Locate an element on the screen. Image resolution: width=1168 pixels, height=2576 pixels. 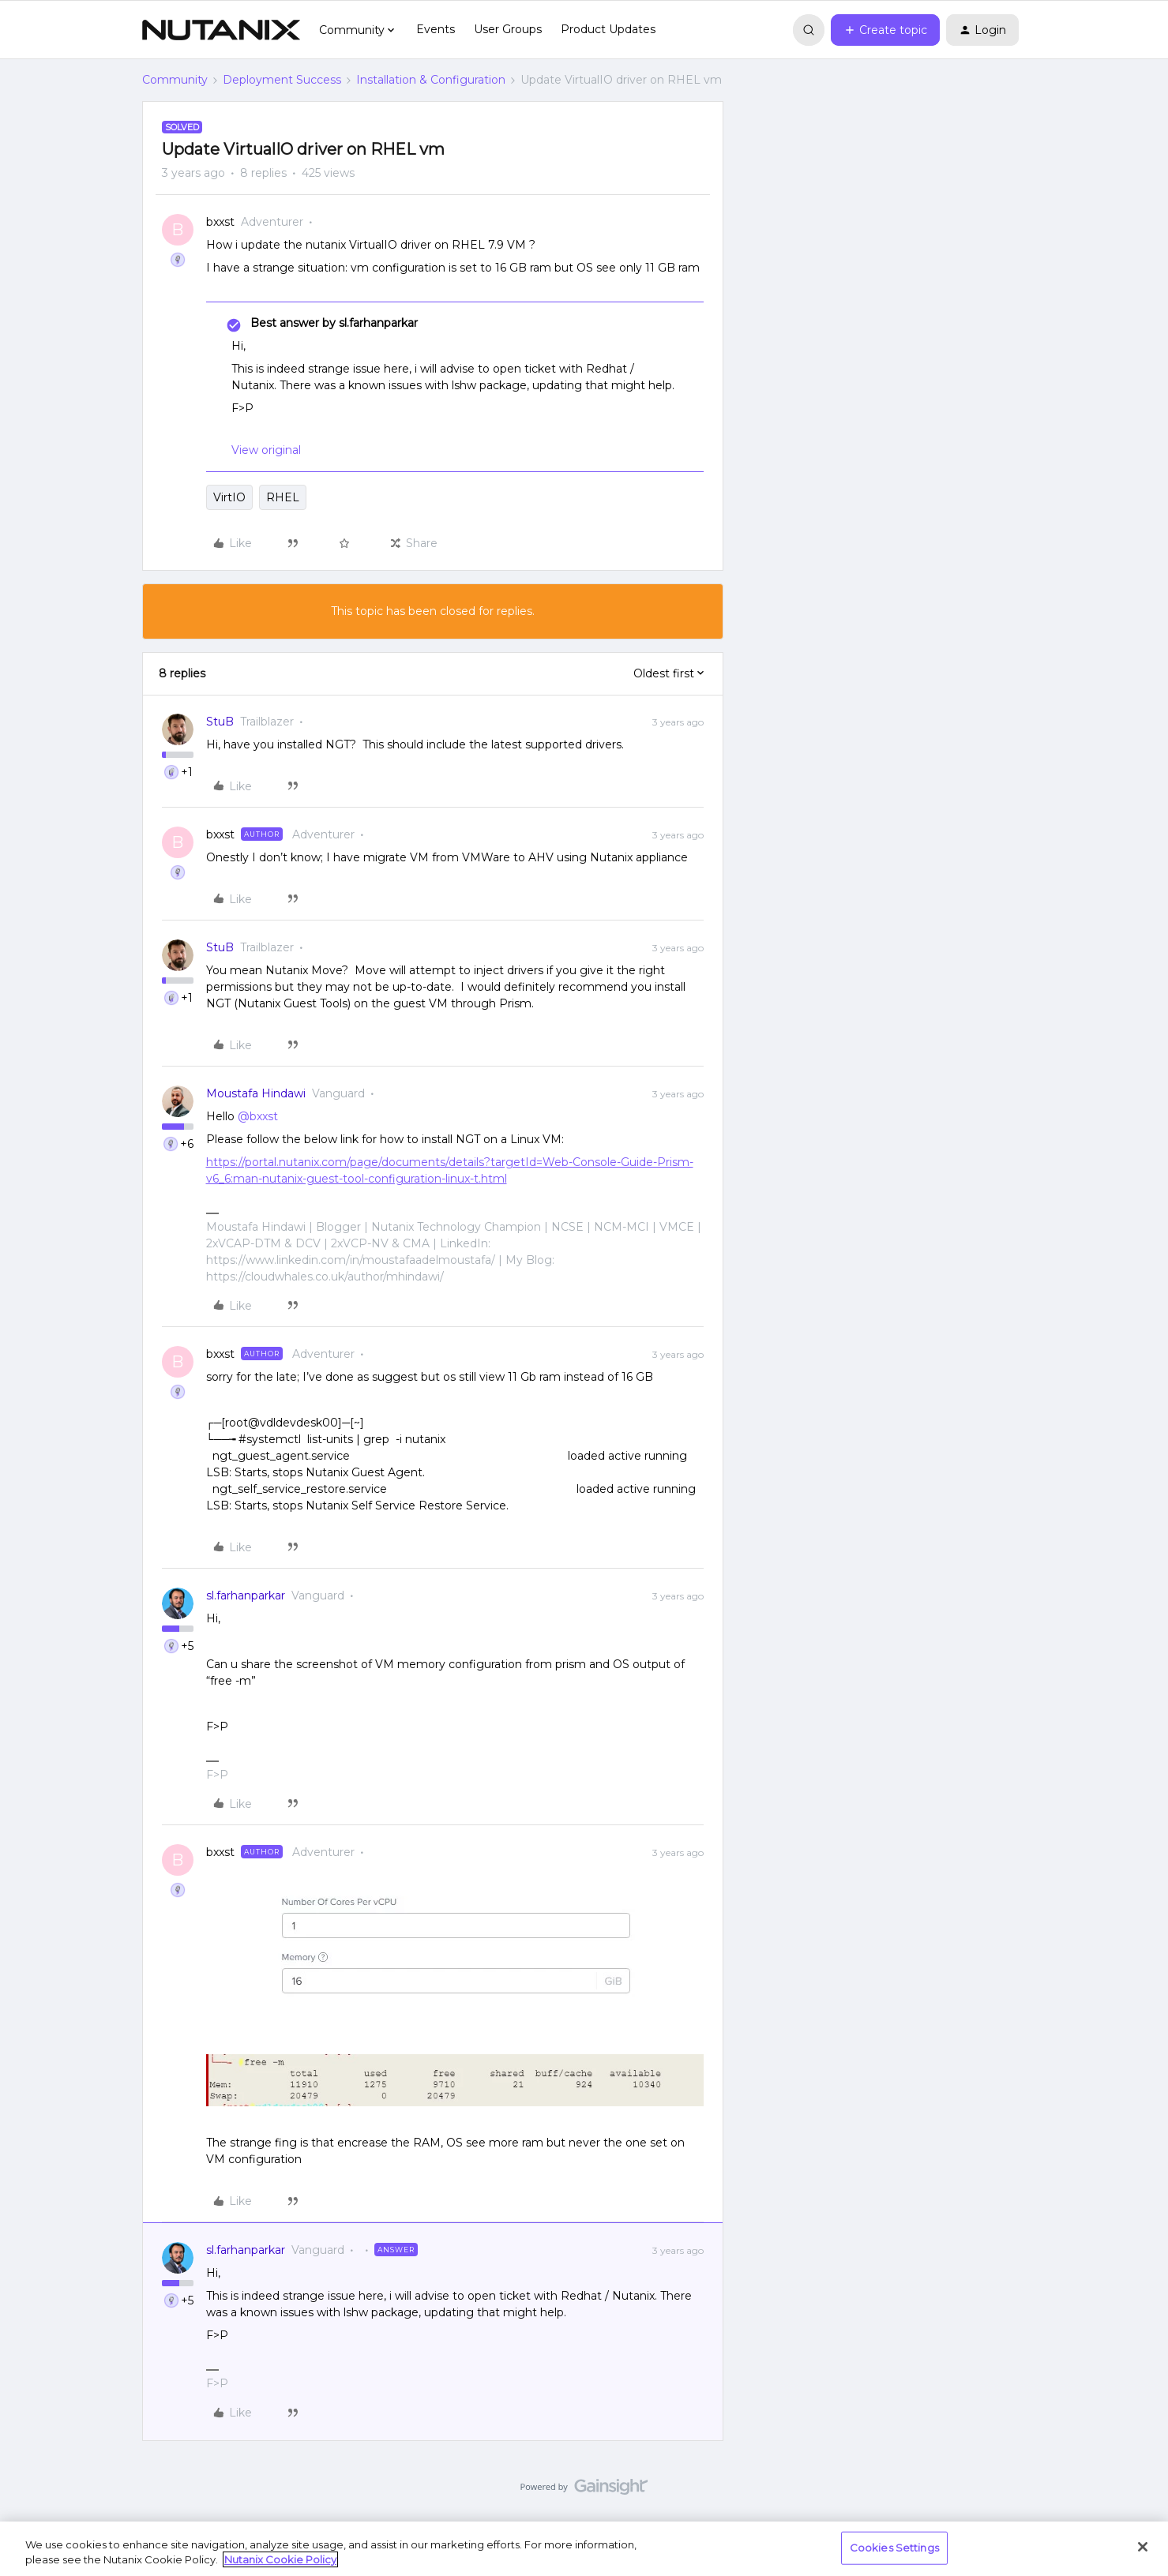
sl.farhanparkar is located at coordinates (245, 1595).